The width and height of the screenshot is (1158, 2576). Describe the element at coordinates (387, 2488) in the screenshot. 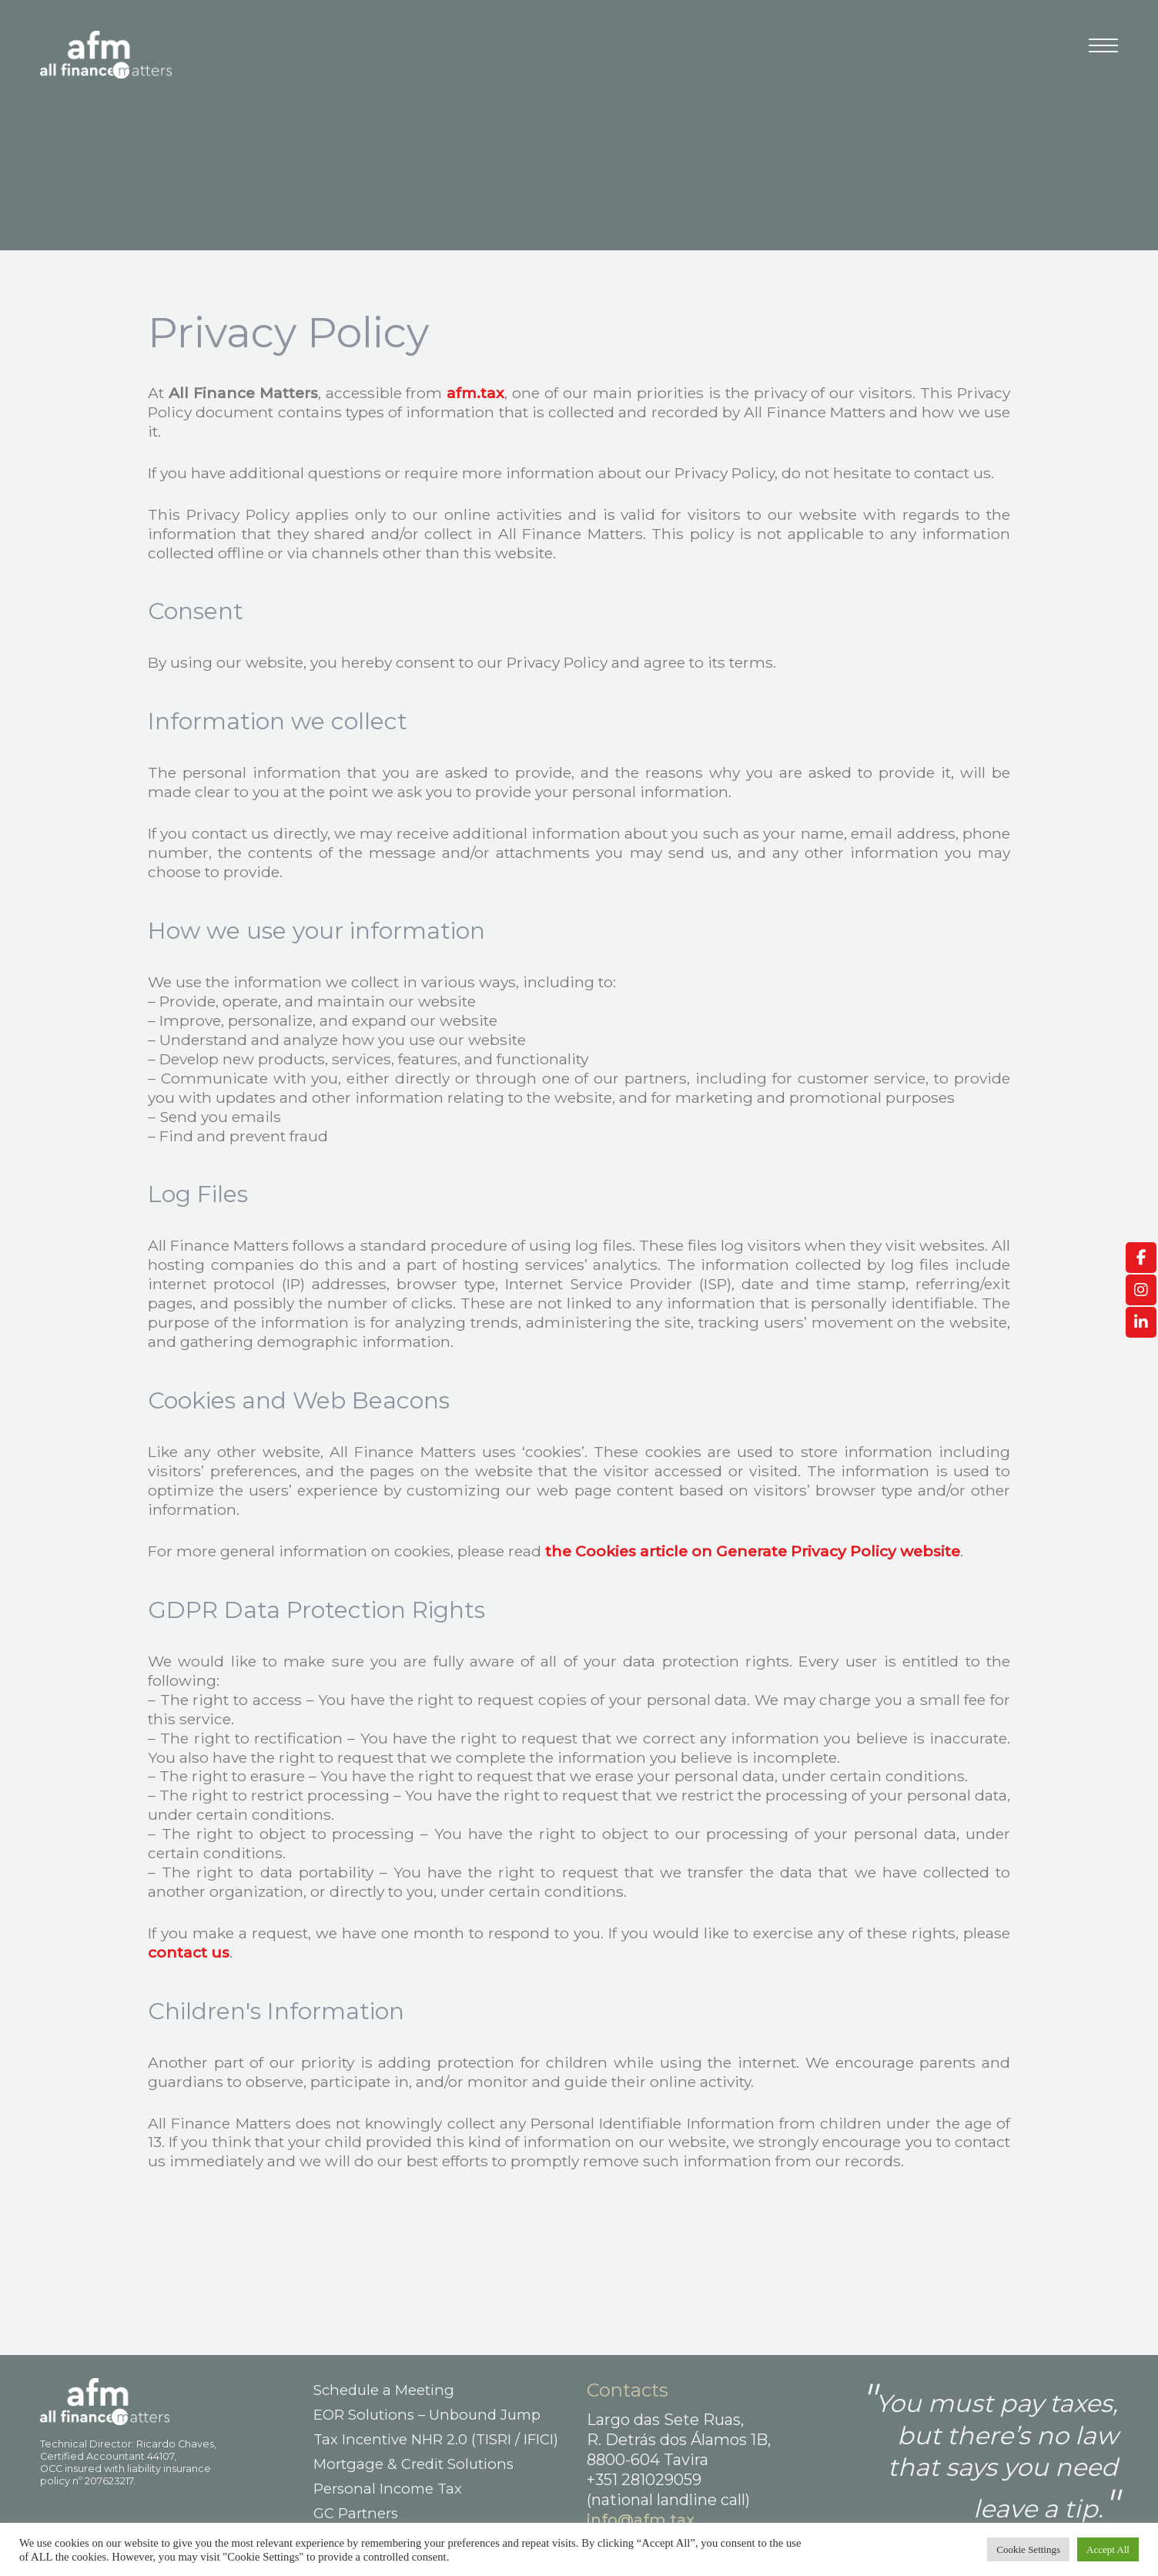

I see `Personal Income Tax` at that location.